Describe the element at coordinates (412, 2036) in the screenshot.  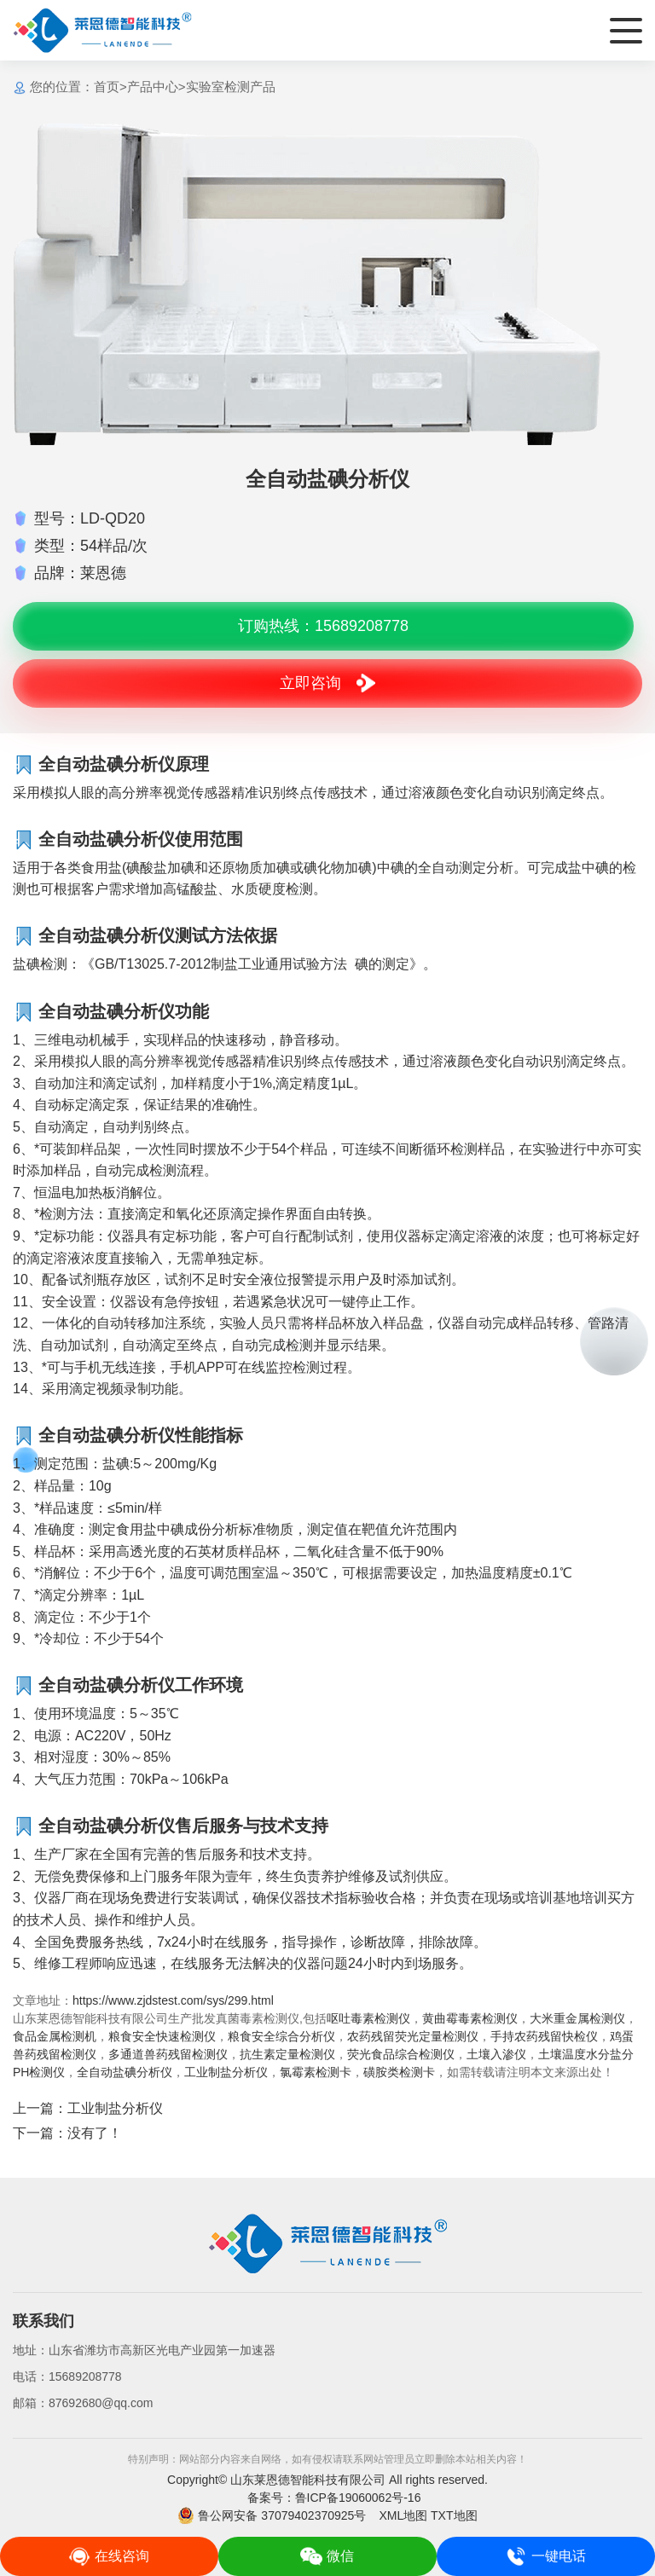
I see `农药残留荧光定量检测仪` at that location.